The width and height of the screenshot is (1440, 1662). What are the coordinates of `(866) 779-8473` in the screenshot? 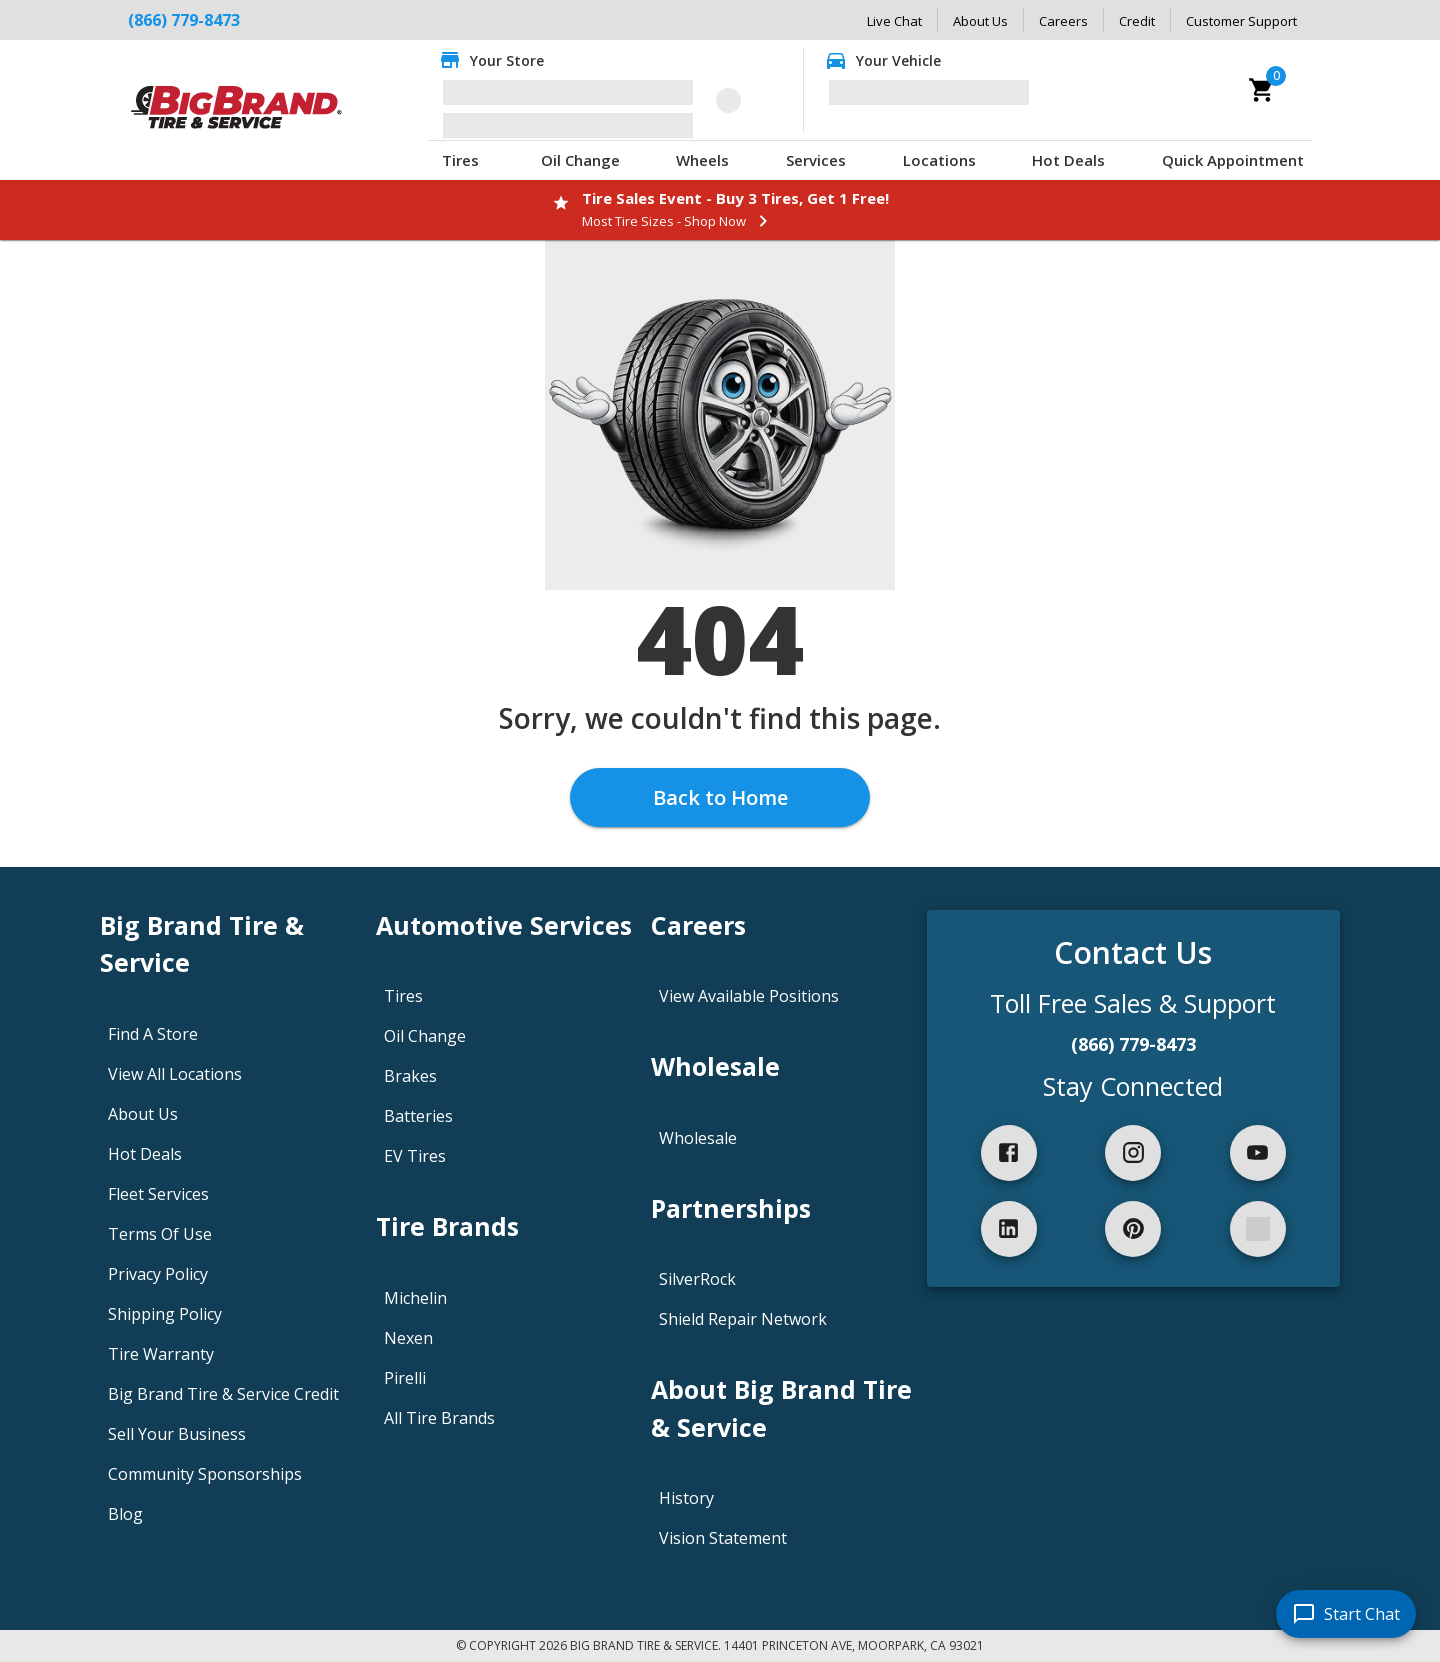 It's located at (184, 20).